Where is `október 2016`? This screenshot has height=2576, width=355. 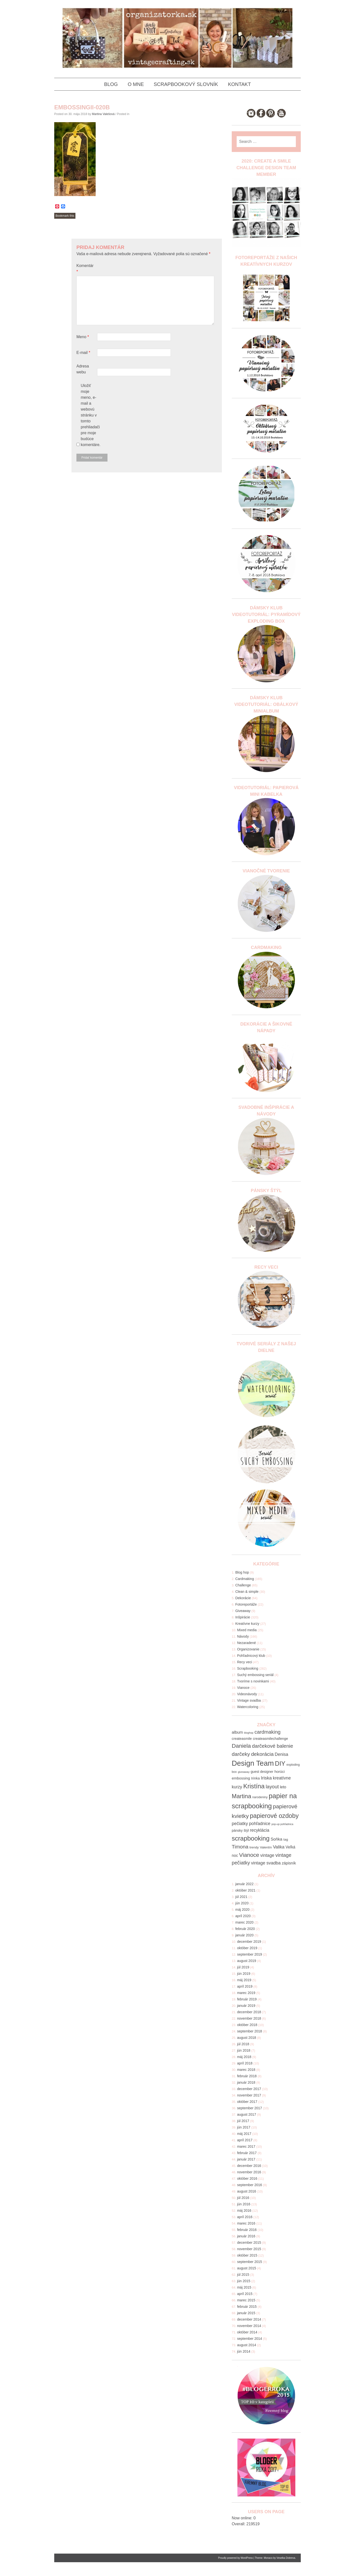
október 2016 is located at coordinates (247, 2178).